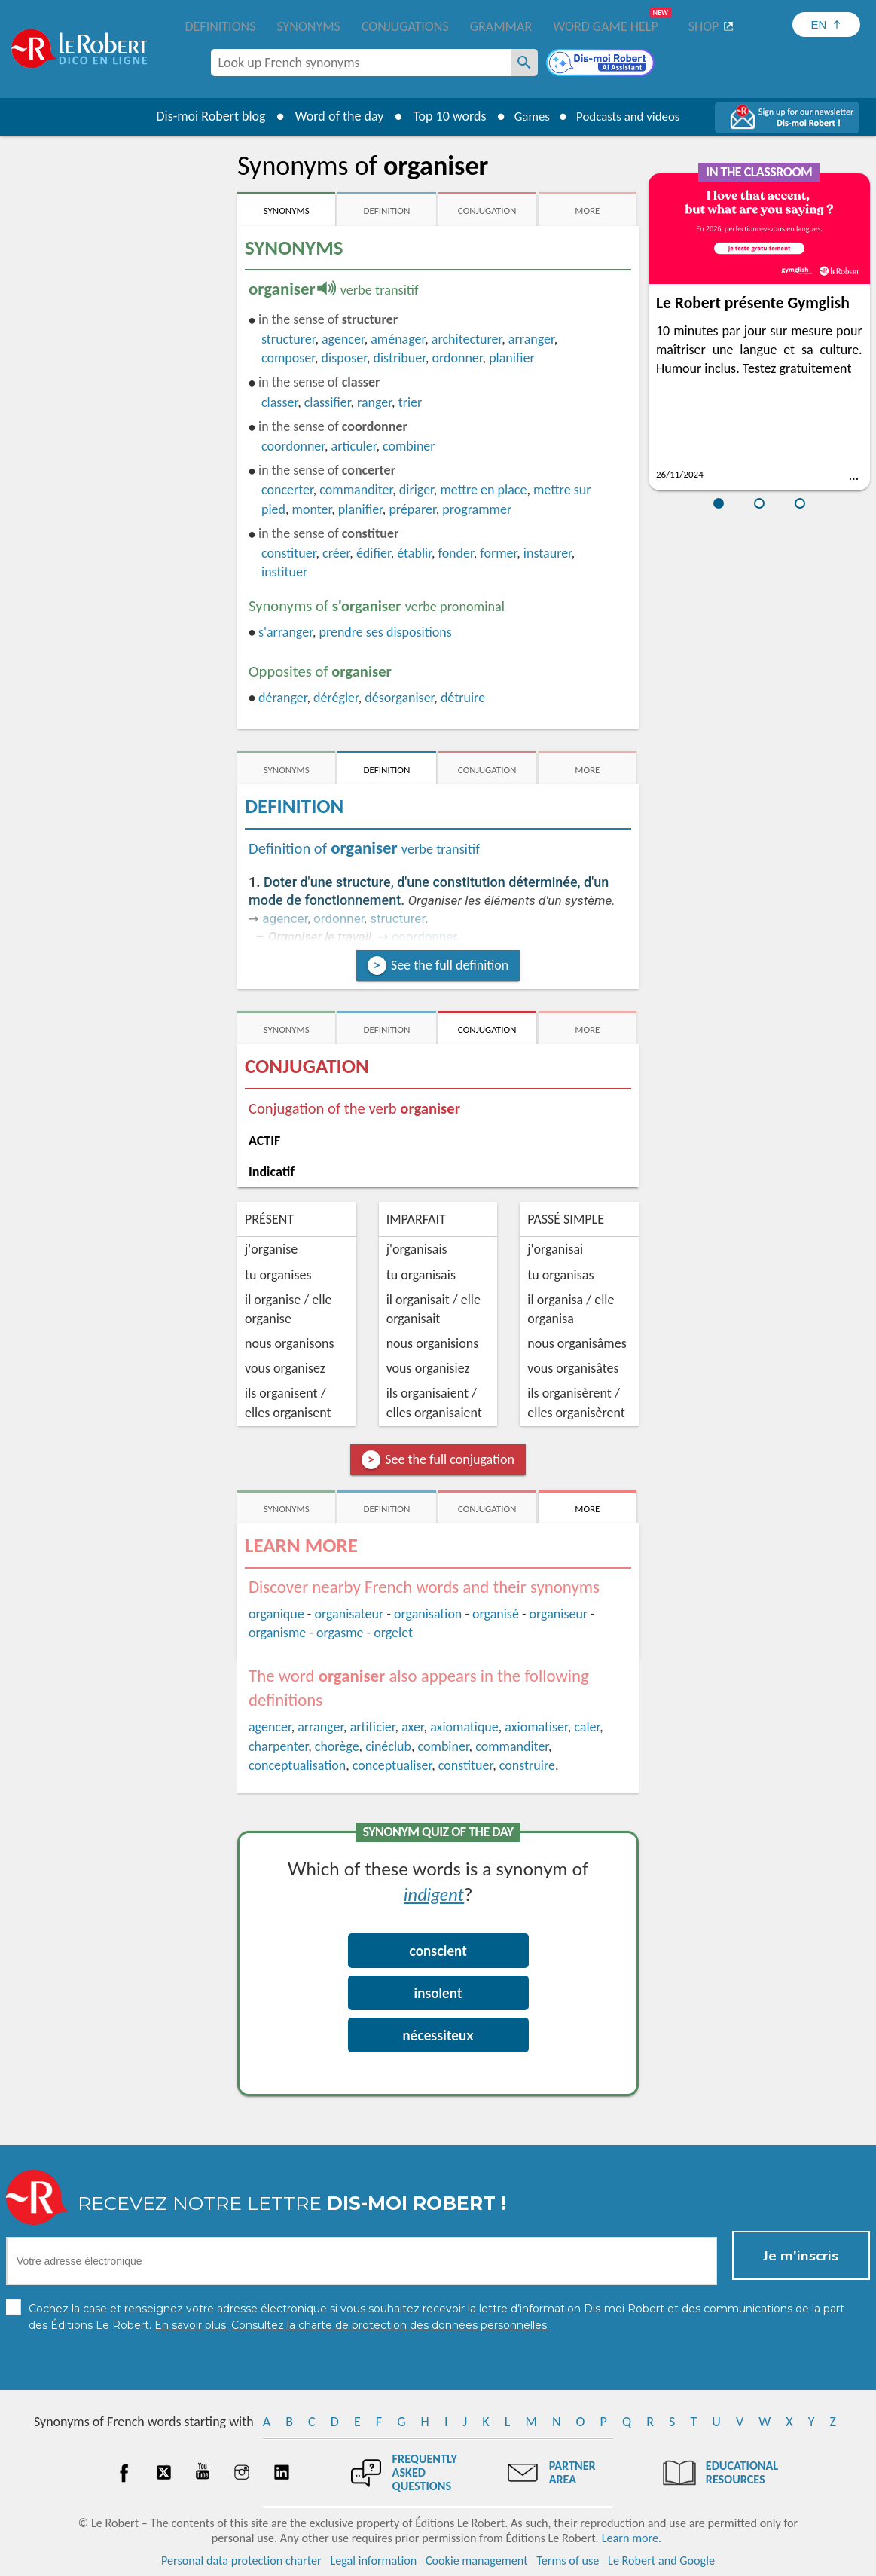 This screenshot has height=2576, width=876. What do you see at coordinates (297, 1765) in the screenshot?
I see `conceptualisation` at bounding box center [297, 1765].